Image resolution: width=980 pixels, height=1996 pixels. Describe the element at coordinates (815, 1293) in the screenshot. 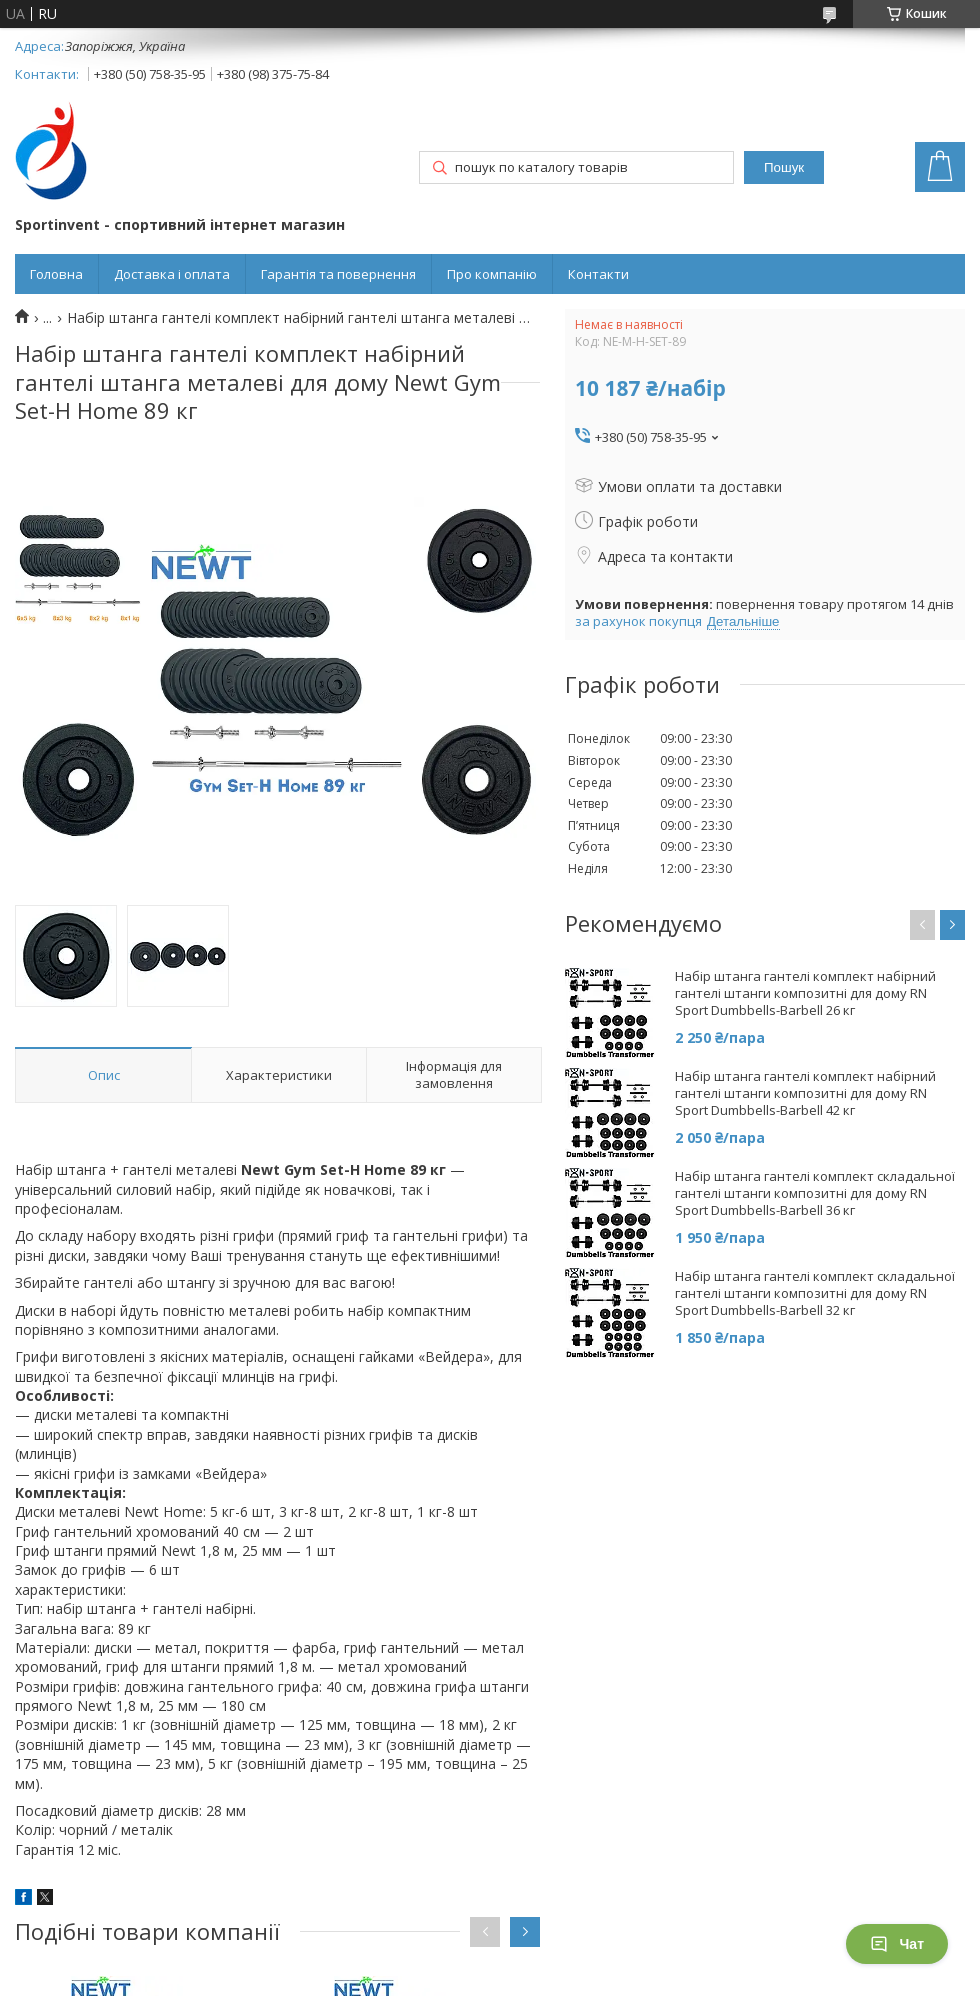

I see `Набір штанга гантелі комплект складальної гантелі штанги композитні для дому RN Sport Dumbbells-Barbell 32 кг` at that location.